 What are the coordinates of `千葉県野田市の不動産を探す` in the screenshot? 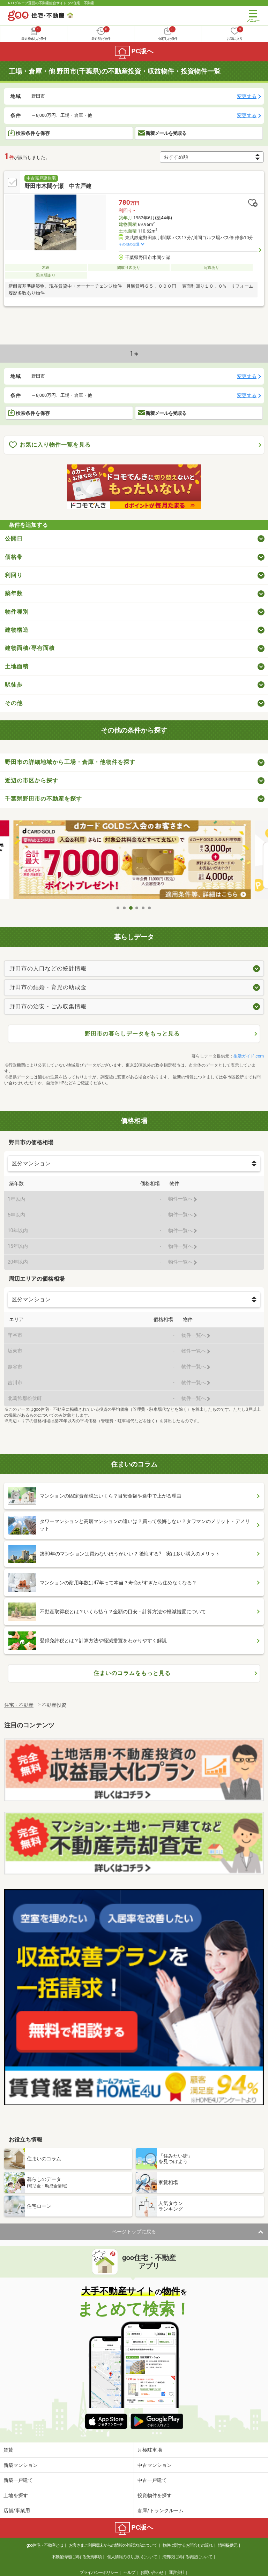 It's located at (43, 798).